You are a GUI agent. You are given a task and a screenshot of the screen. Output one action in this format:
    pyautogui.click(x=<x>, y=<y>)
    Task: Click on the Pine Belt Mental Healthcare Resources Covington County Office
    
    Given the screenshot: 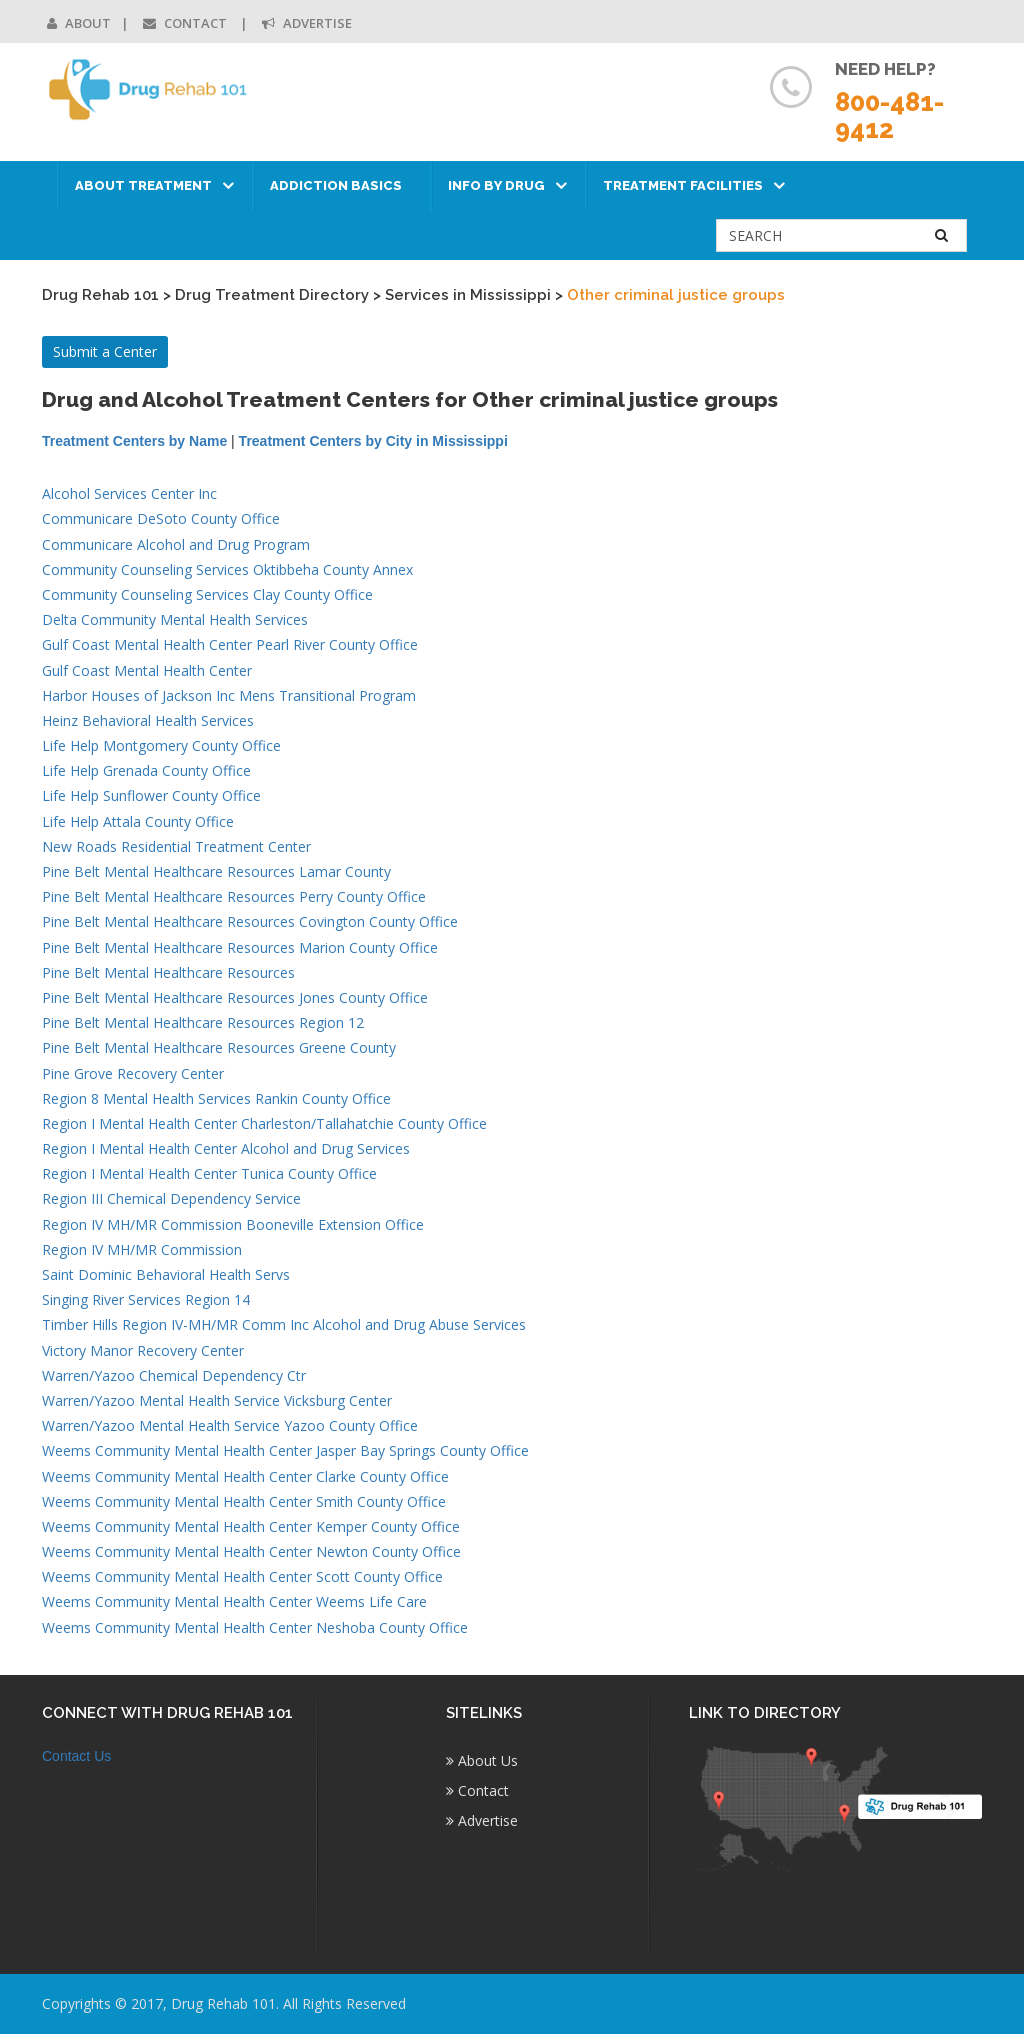 What is the action you would take?
    pyautogui.click(x=250, y=921)
    